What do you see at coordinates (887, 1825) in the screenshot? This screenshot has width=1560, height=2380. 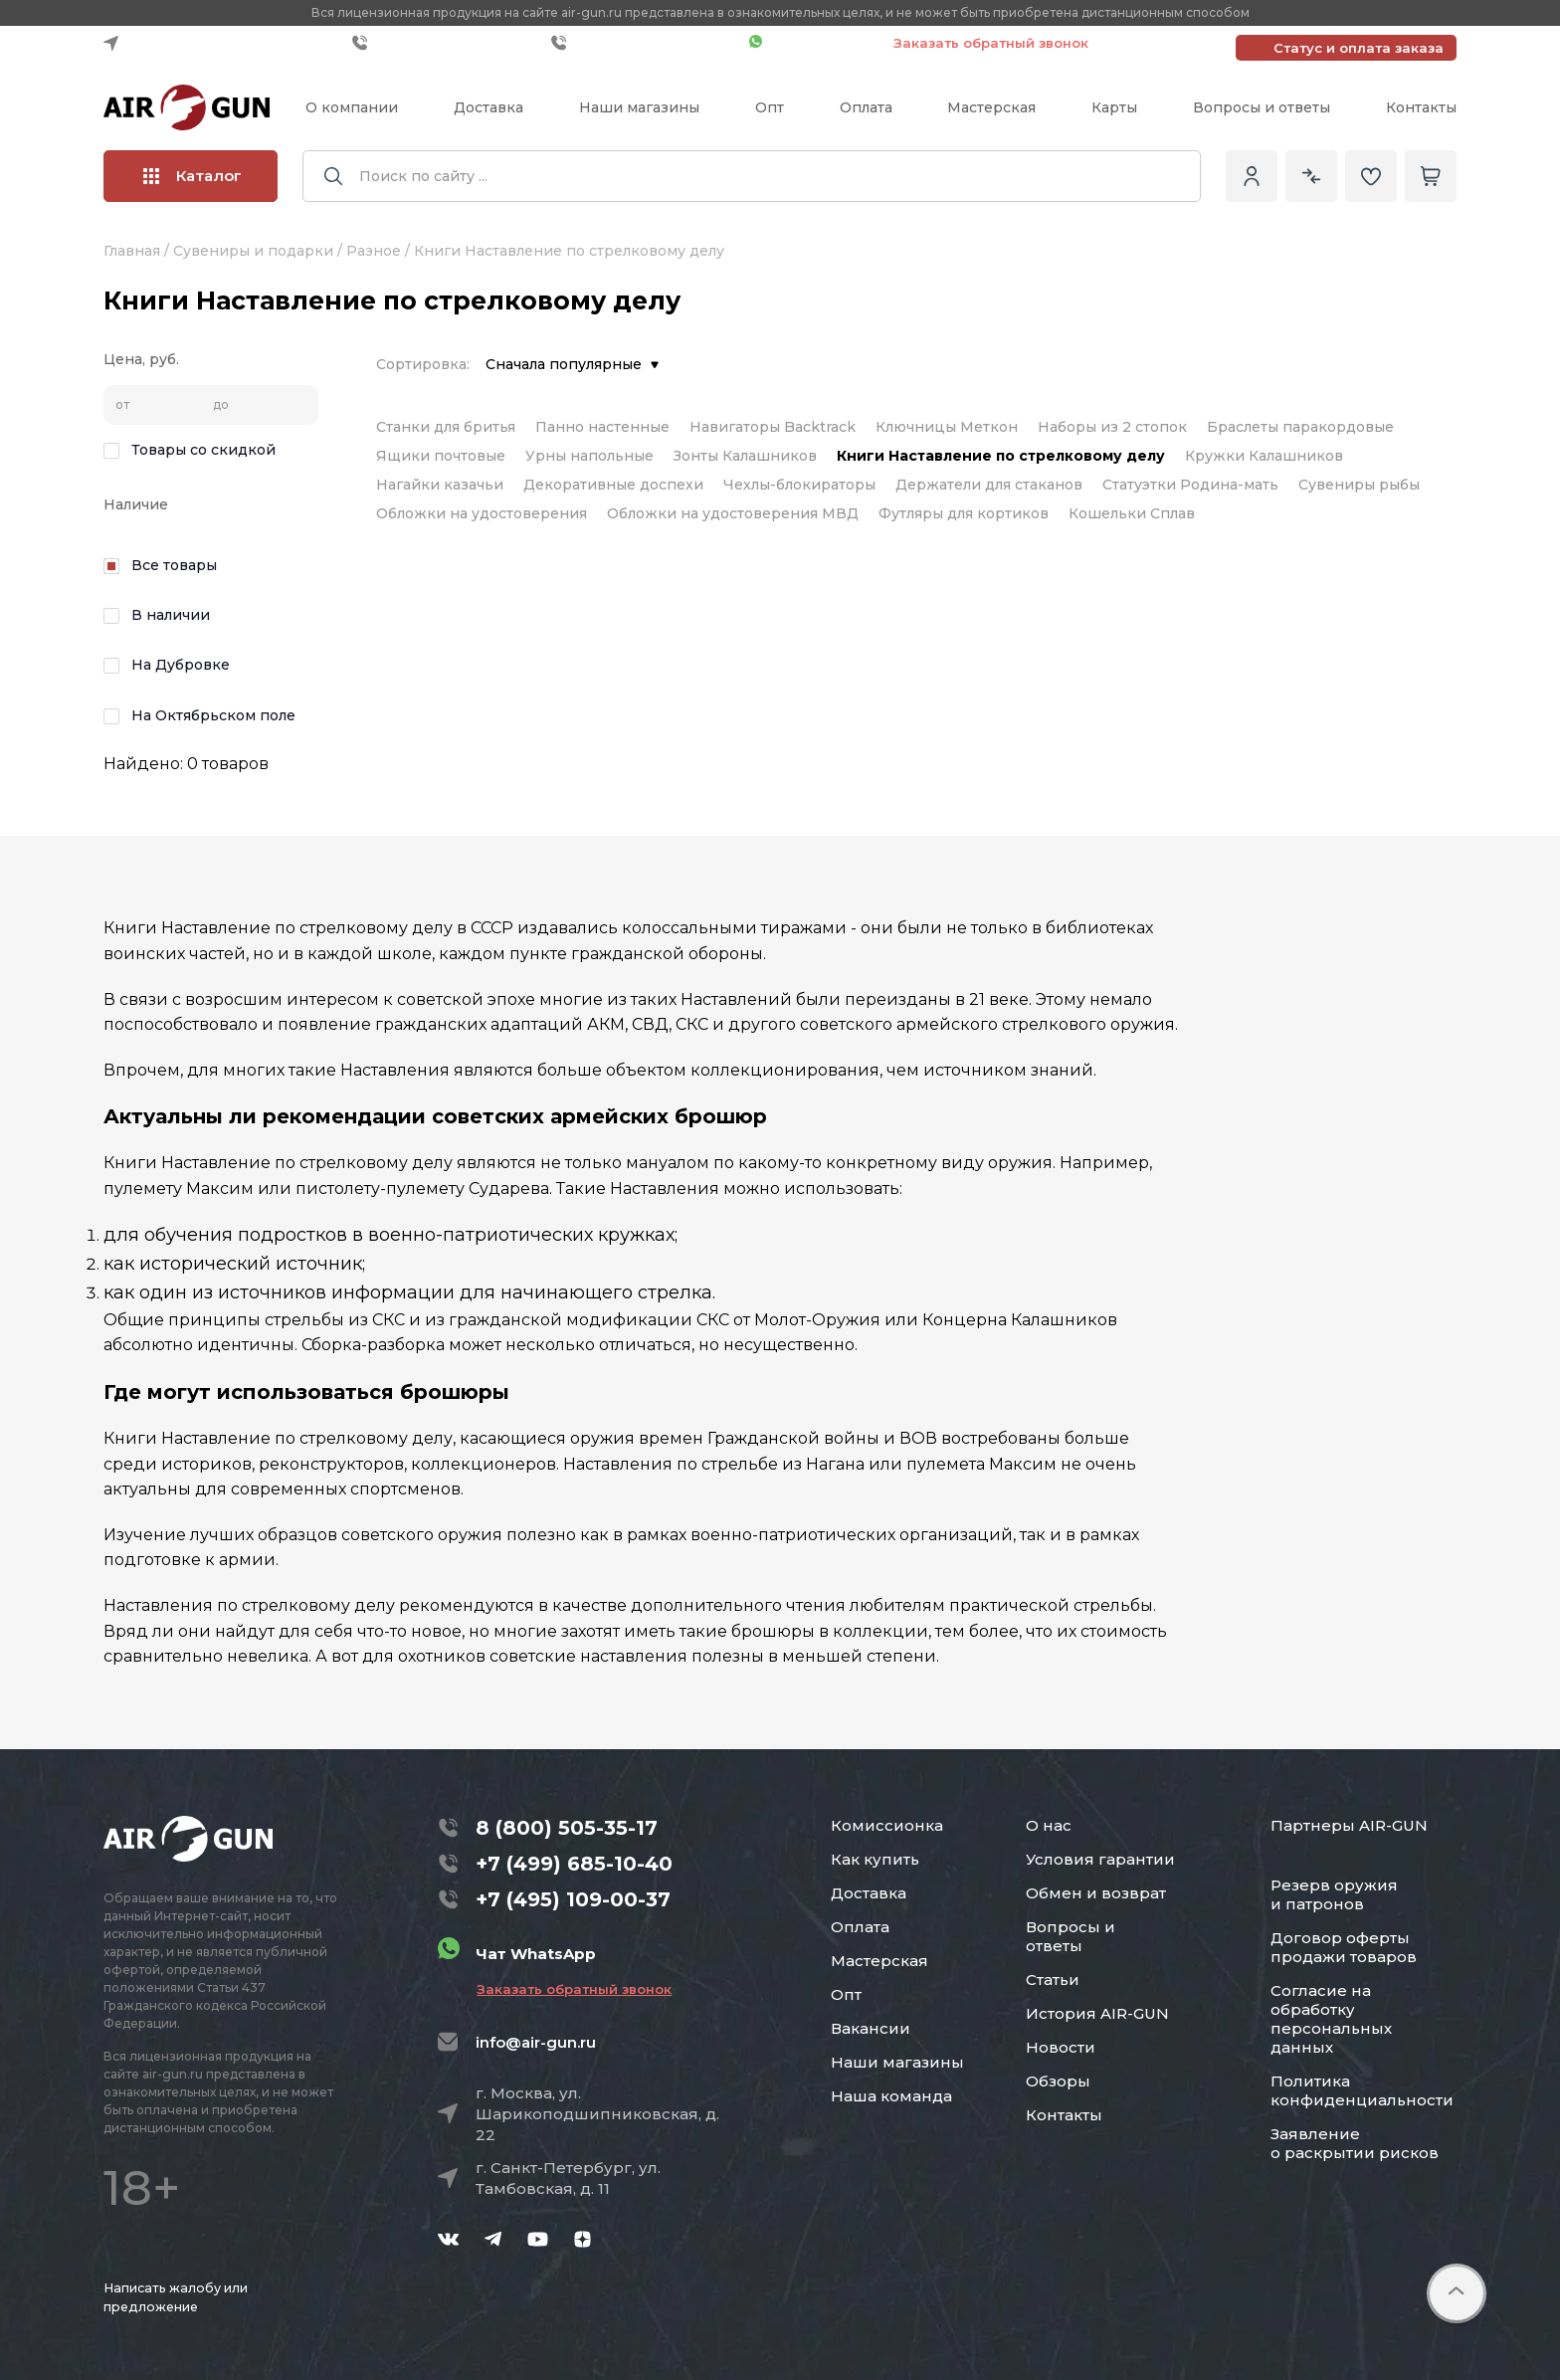 I see `Комиссионка` at bounding box center [887, 1825].